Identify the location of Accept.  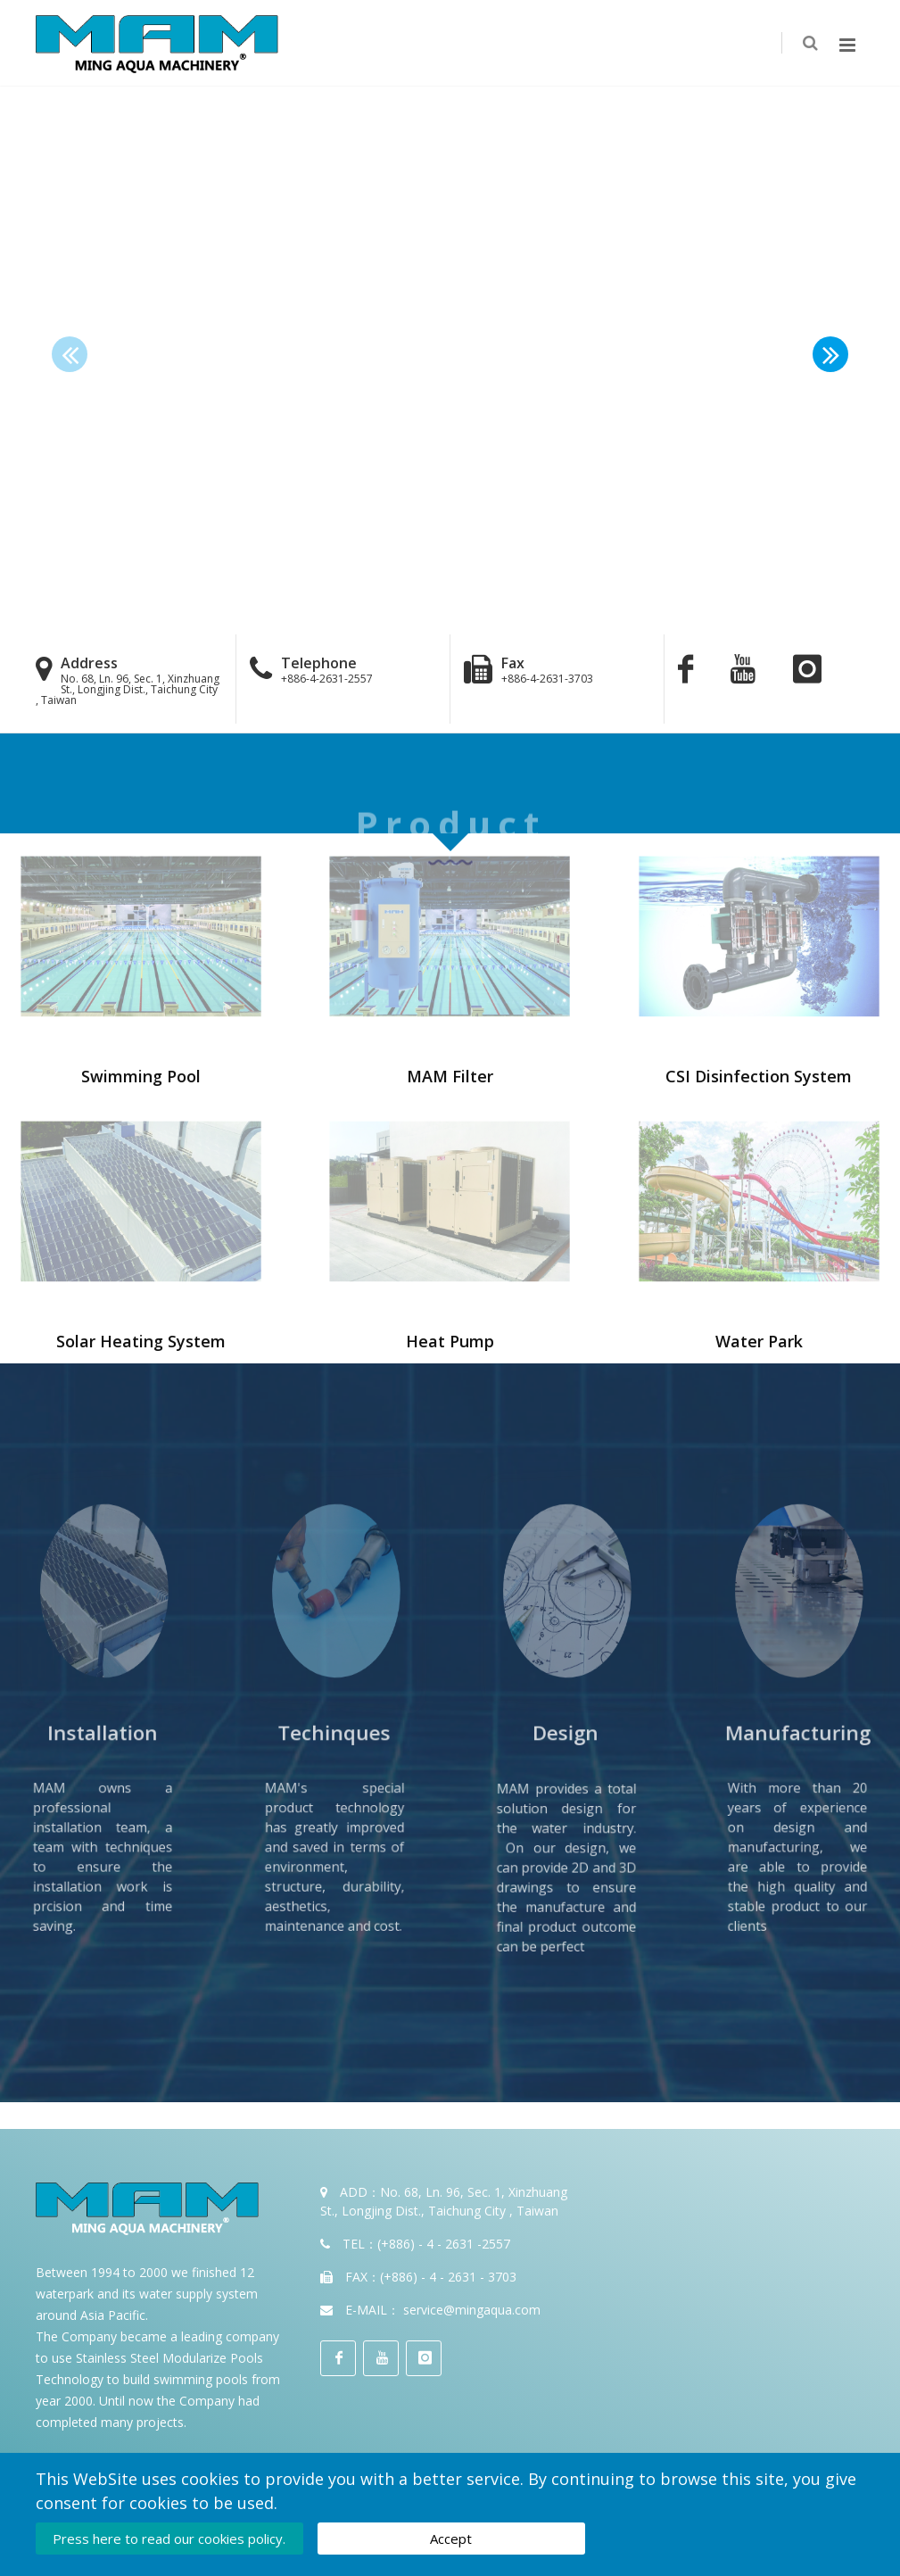
(451, 2538).